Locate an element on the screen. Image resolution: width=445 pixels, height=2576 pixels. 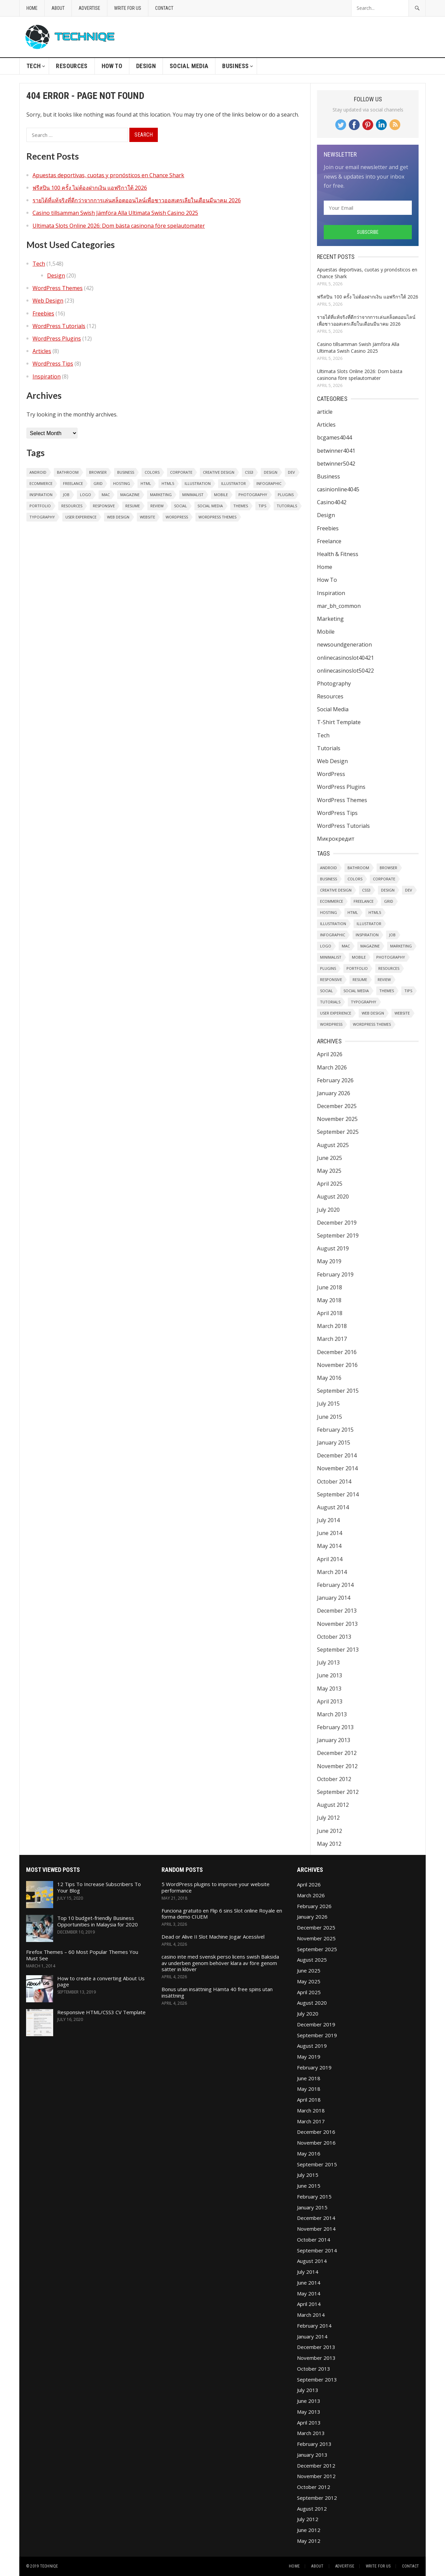
September 2015 is located at coordinates (338, 1390).